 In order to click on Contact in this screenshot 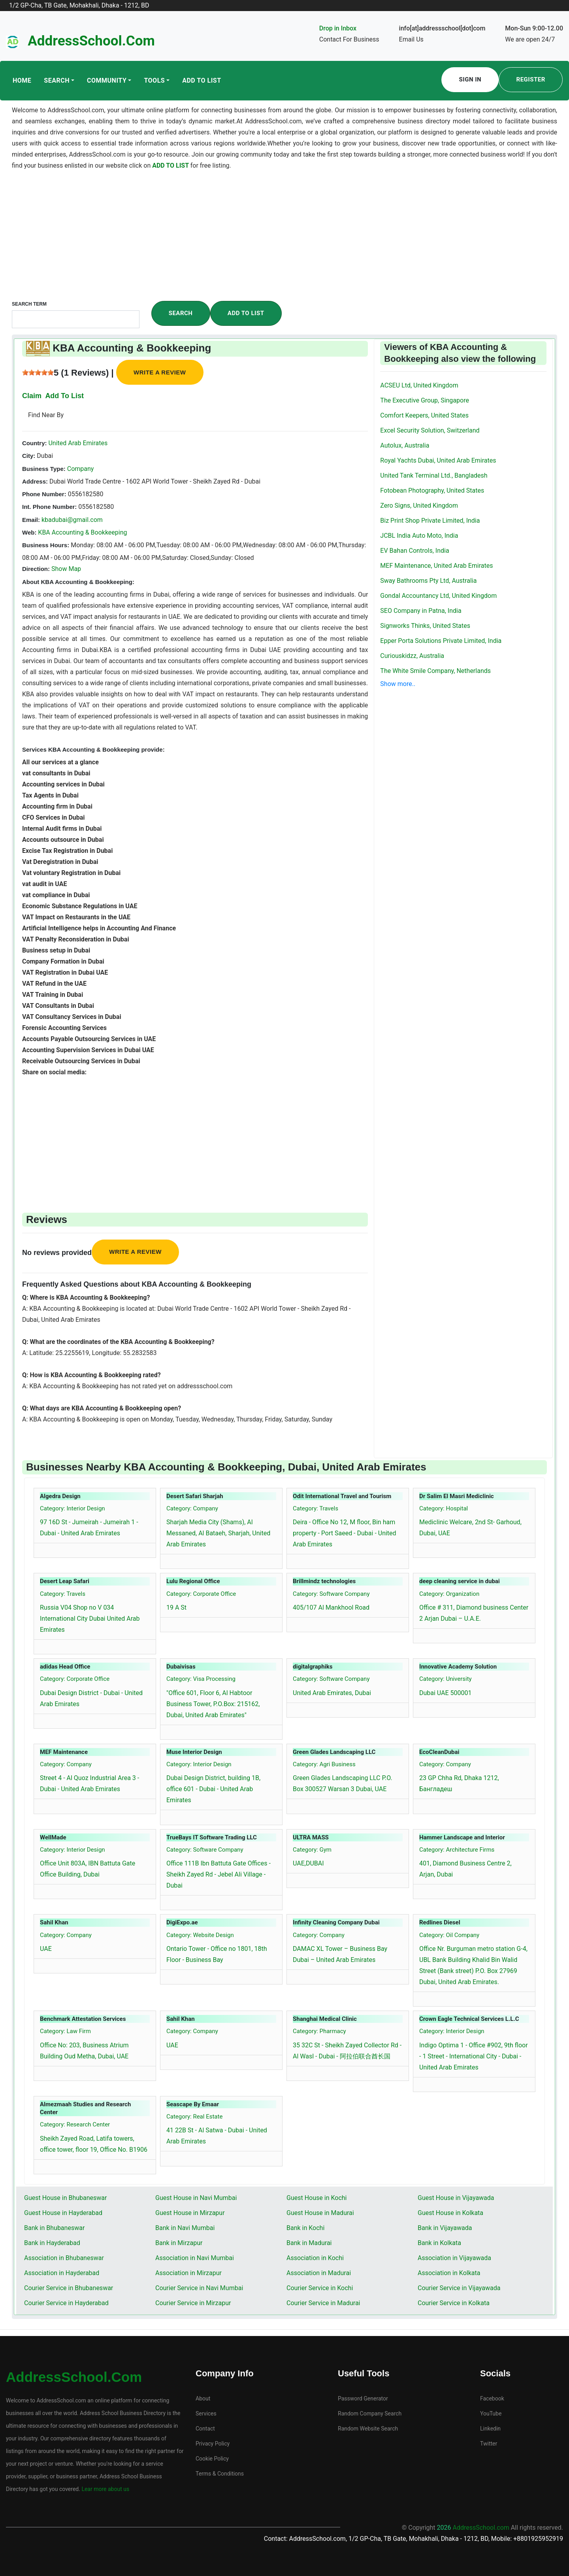, I will do `click(205, 2428)`.